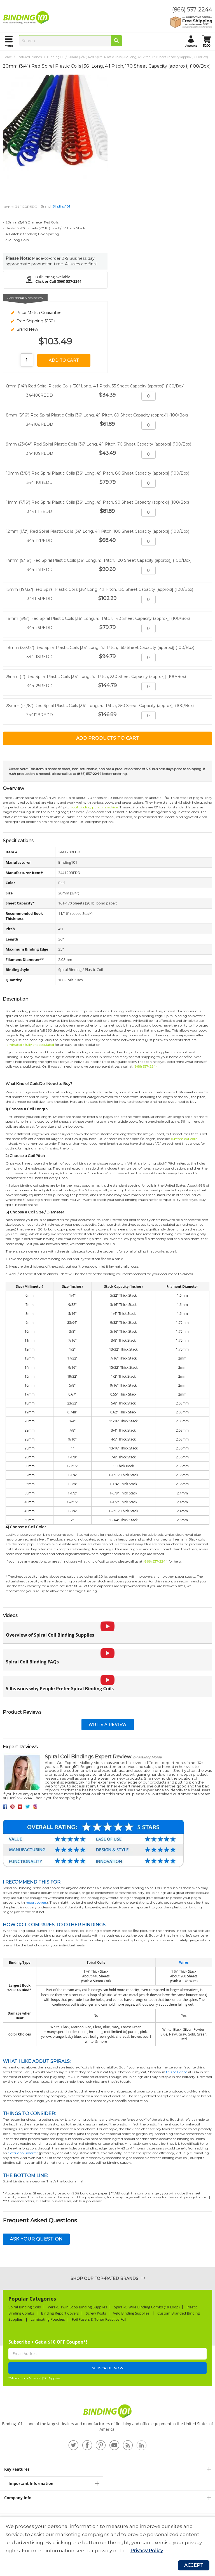  Describe the element at coordinates (27, 17) in the screenshot. I see `[store logo]` at that location.